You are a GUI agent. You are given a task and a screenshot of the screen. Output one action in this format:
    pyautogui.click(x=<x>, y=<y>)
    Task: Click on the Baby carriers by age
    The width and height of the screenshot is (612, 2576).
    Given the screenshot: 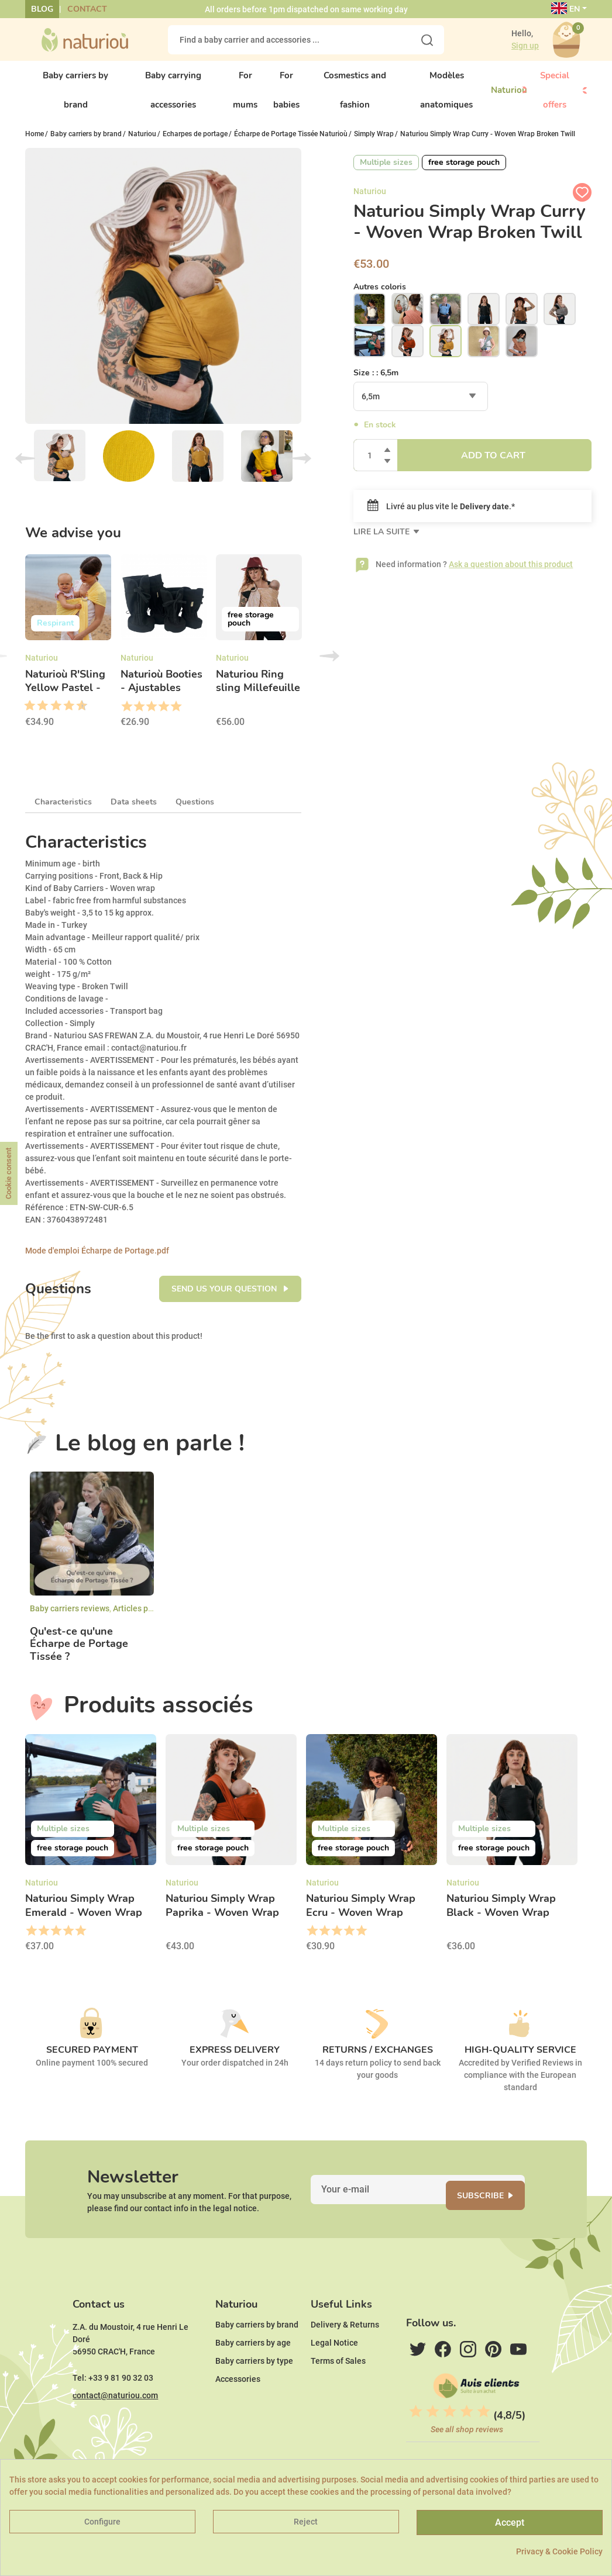 What is the action you would take?
    pyautogui.click(x=253, y=2378)
    